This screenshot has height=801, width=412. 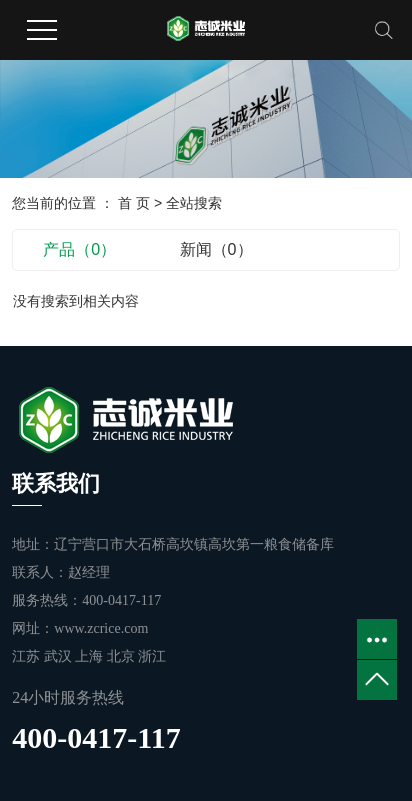 What do you see at coordinates (216, 249) in the screenshot?
I see `新闻（0）` at bounding box center [216, 249].